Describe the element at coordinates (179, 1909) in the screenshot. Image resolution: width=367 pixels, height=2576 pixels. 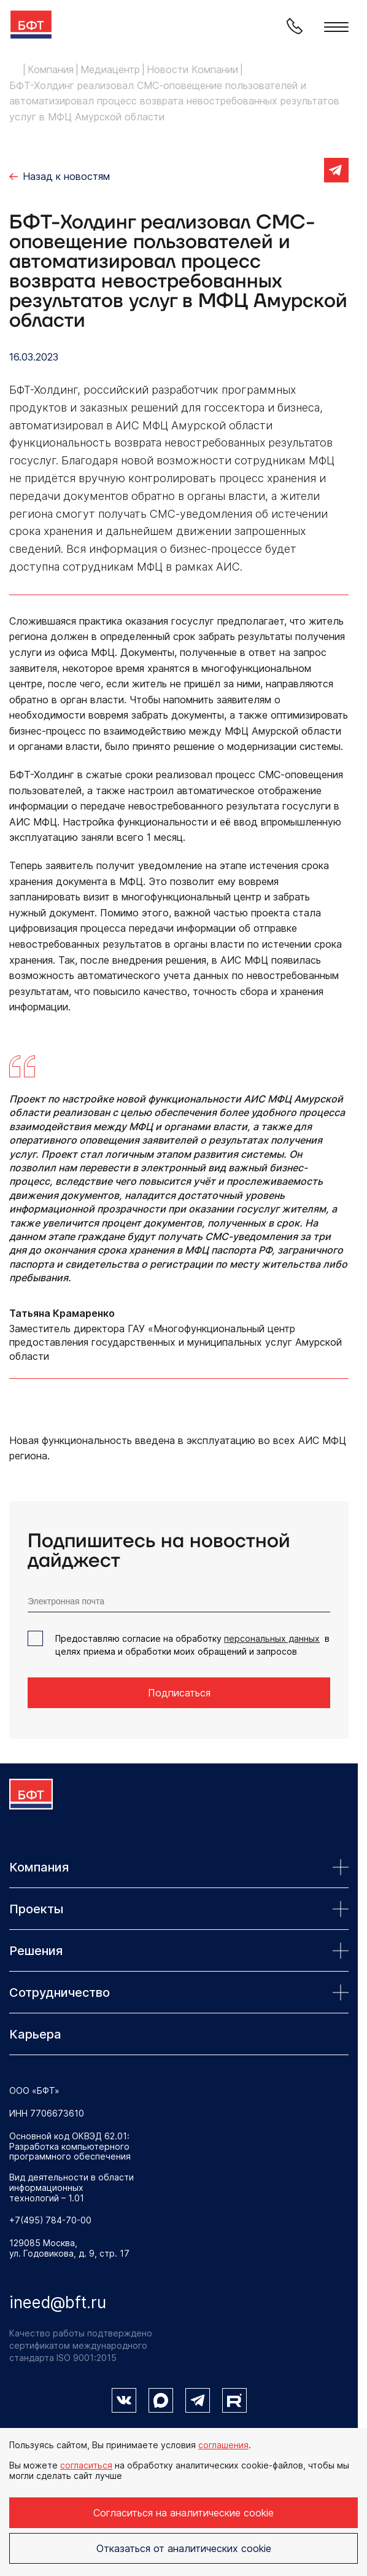
I see `Проекты` at that location.